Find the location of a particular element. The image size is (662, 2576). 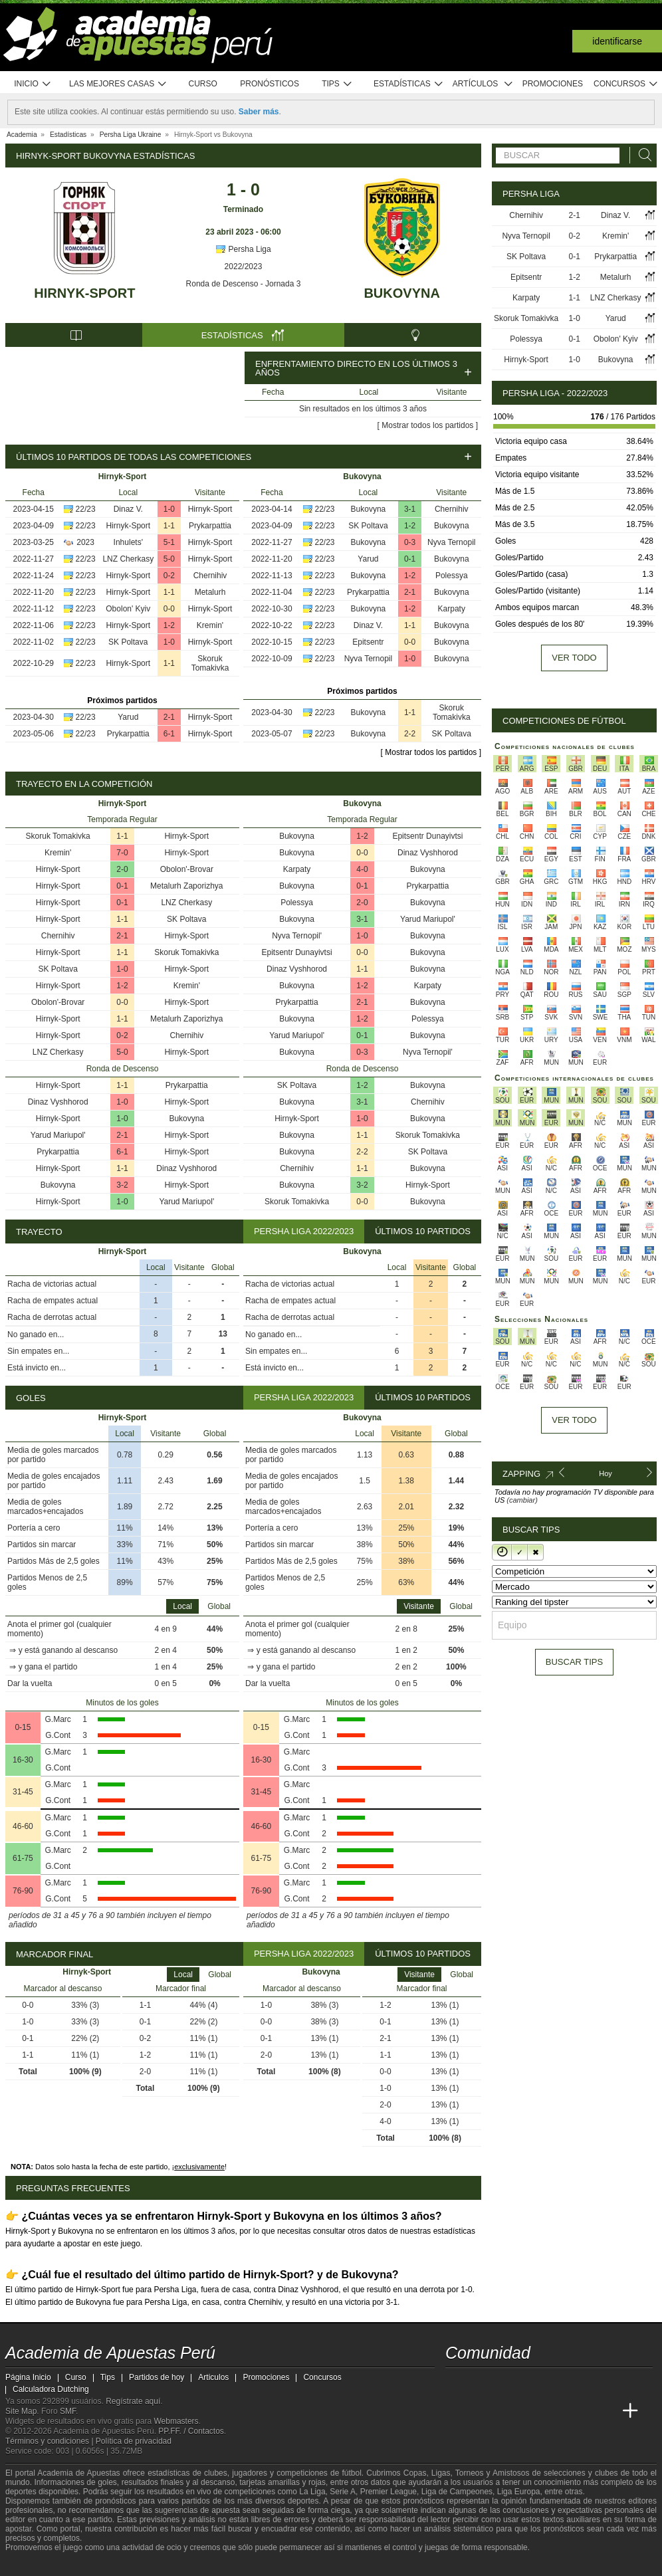

[Buscar] is located at coordinates (641, 155).